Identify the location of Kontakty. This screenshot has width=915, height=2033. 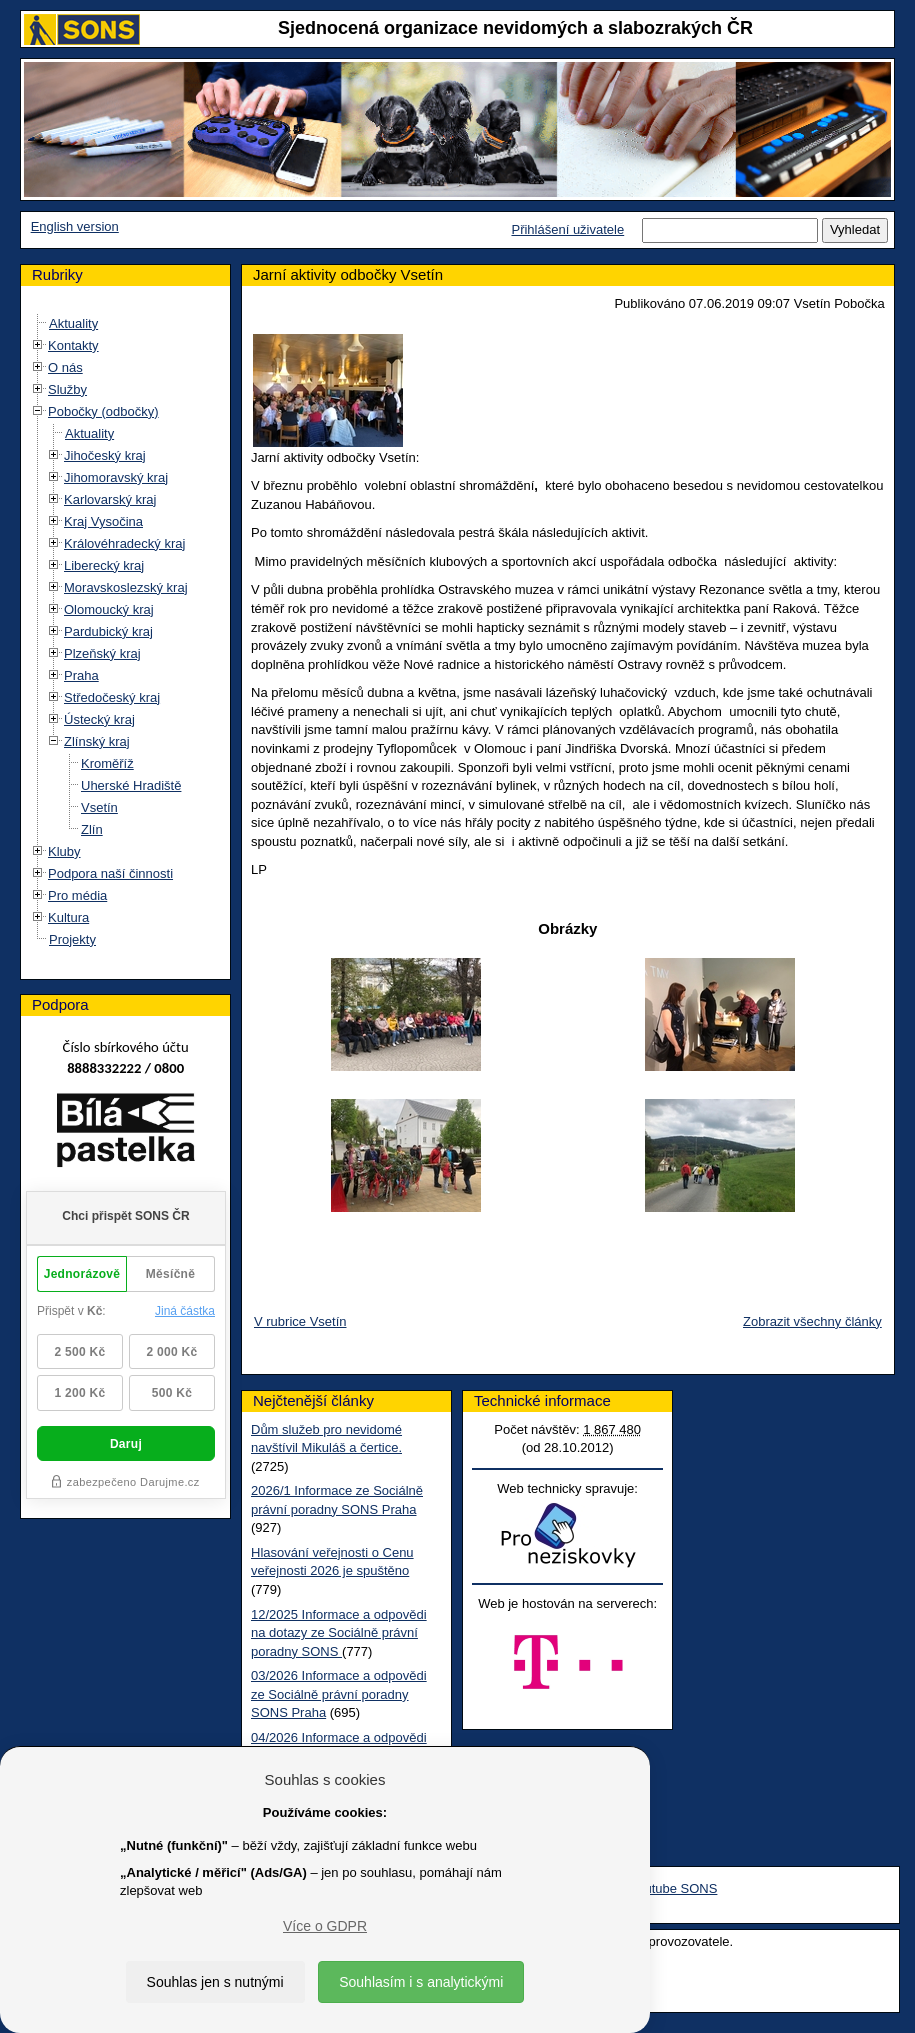
(73, 345).